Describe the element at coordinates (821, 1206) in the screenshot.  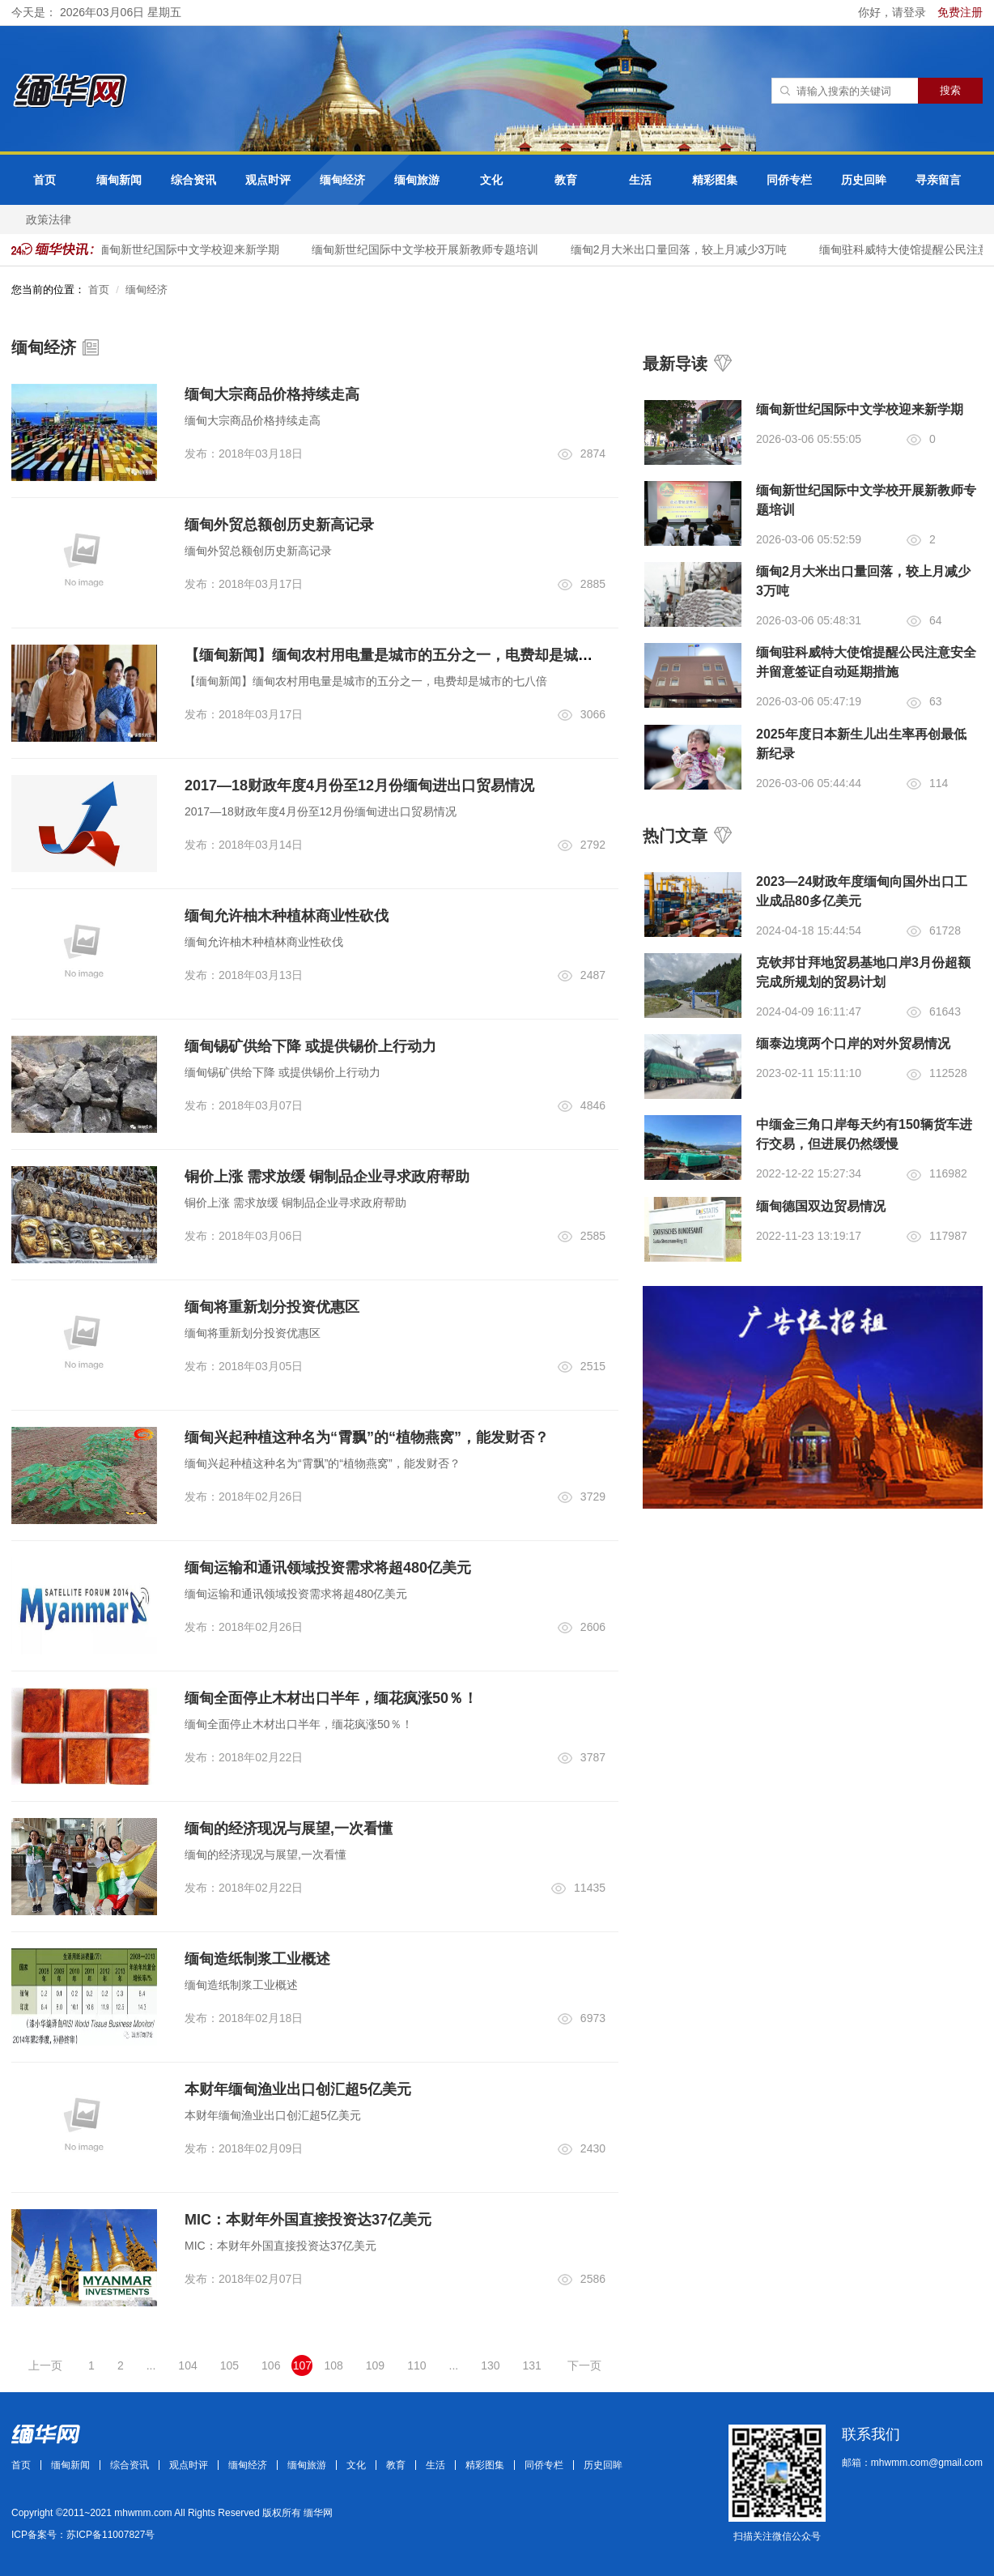
I see `缅甸德国双边贸易情况` at that location.